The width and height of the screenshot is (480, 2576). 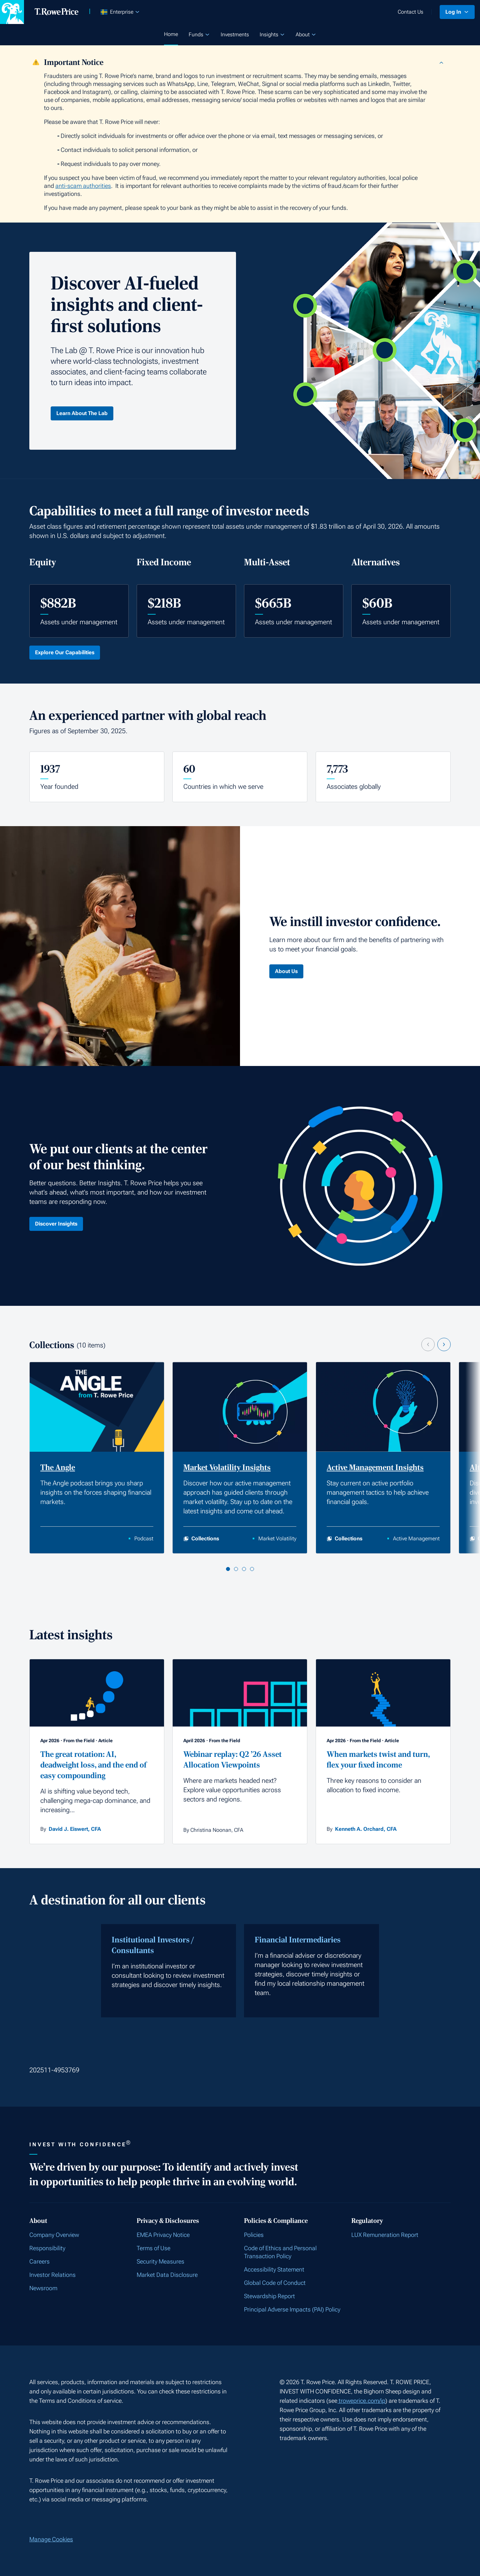 I want to click on Home, so click(x=171, y=34).